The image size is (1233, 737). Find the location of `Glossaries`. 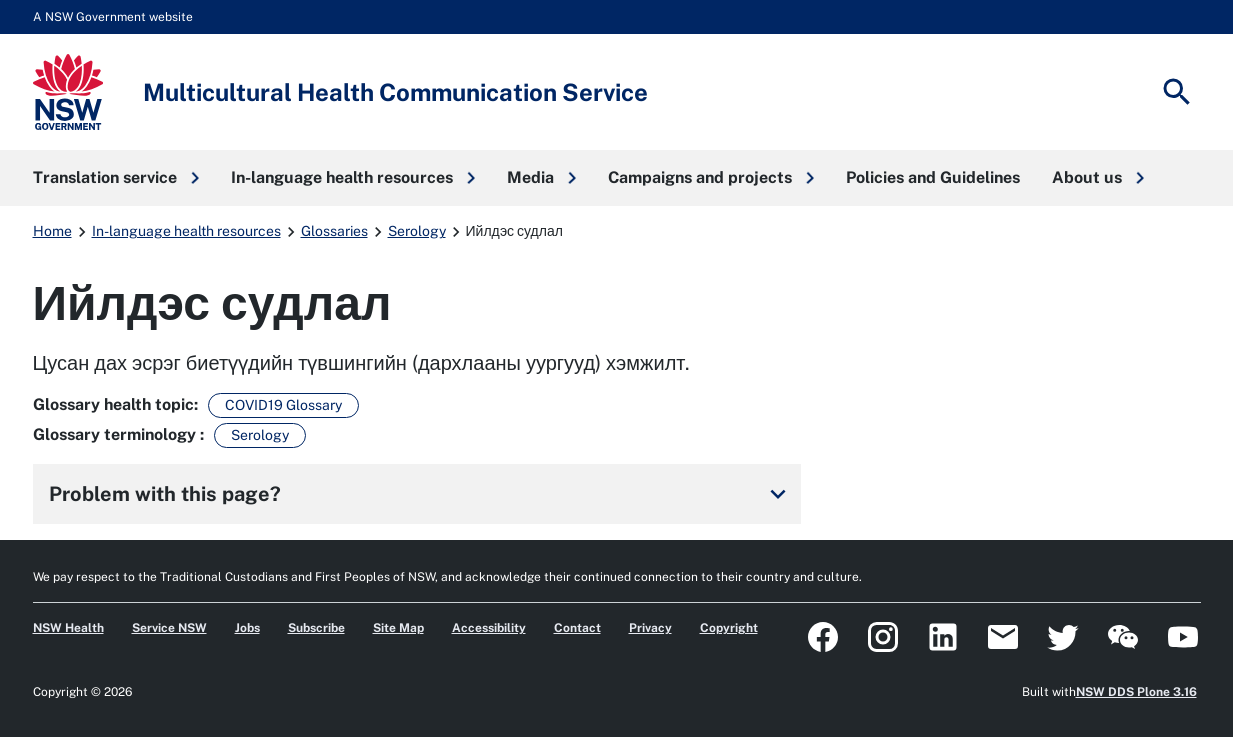

Glossaries is located at coordinates (334, 231).